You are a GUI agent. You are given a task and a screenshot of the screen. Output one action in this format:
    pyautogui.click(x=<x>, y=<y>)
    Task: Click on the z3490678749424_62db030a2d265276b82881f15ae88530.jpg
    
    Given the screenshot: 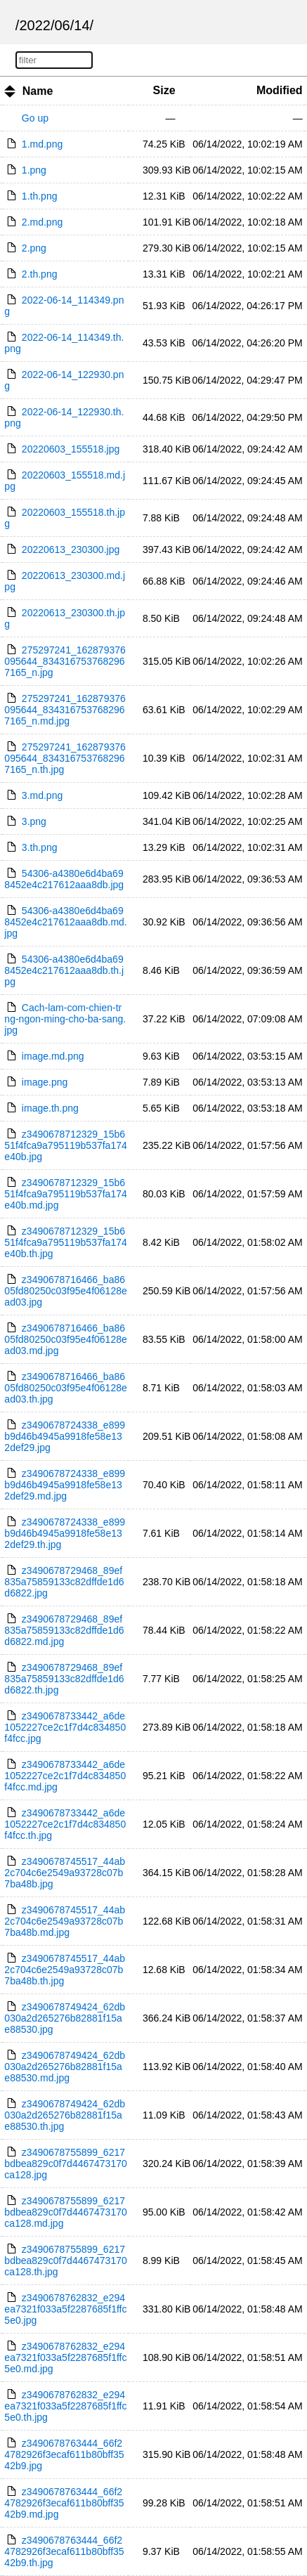 What is the action you would take?
    pyautogui.click(x=64, y=2018)
    